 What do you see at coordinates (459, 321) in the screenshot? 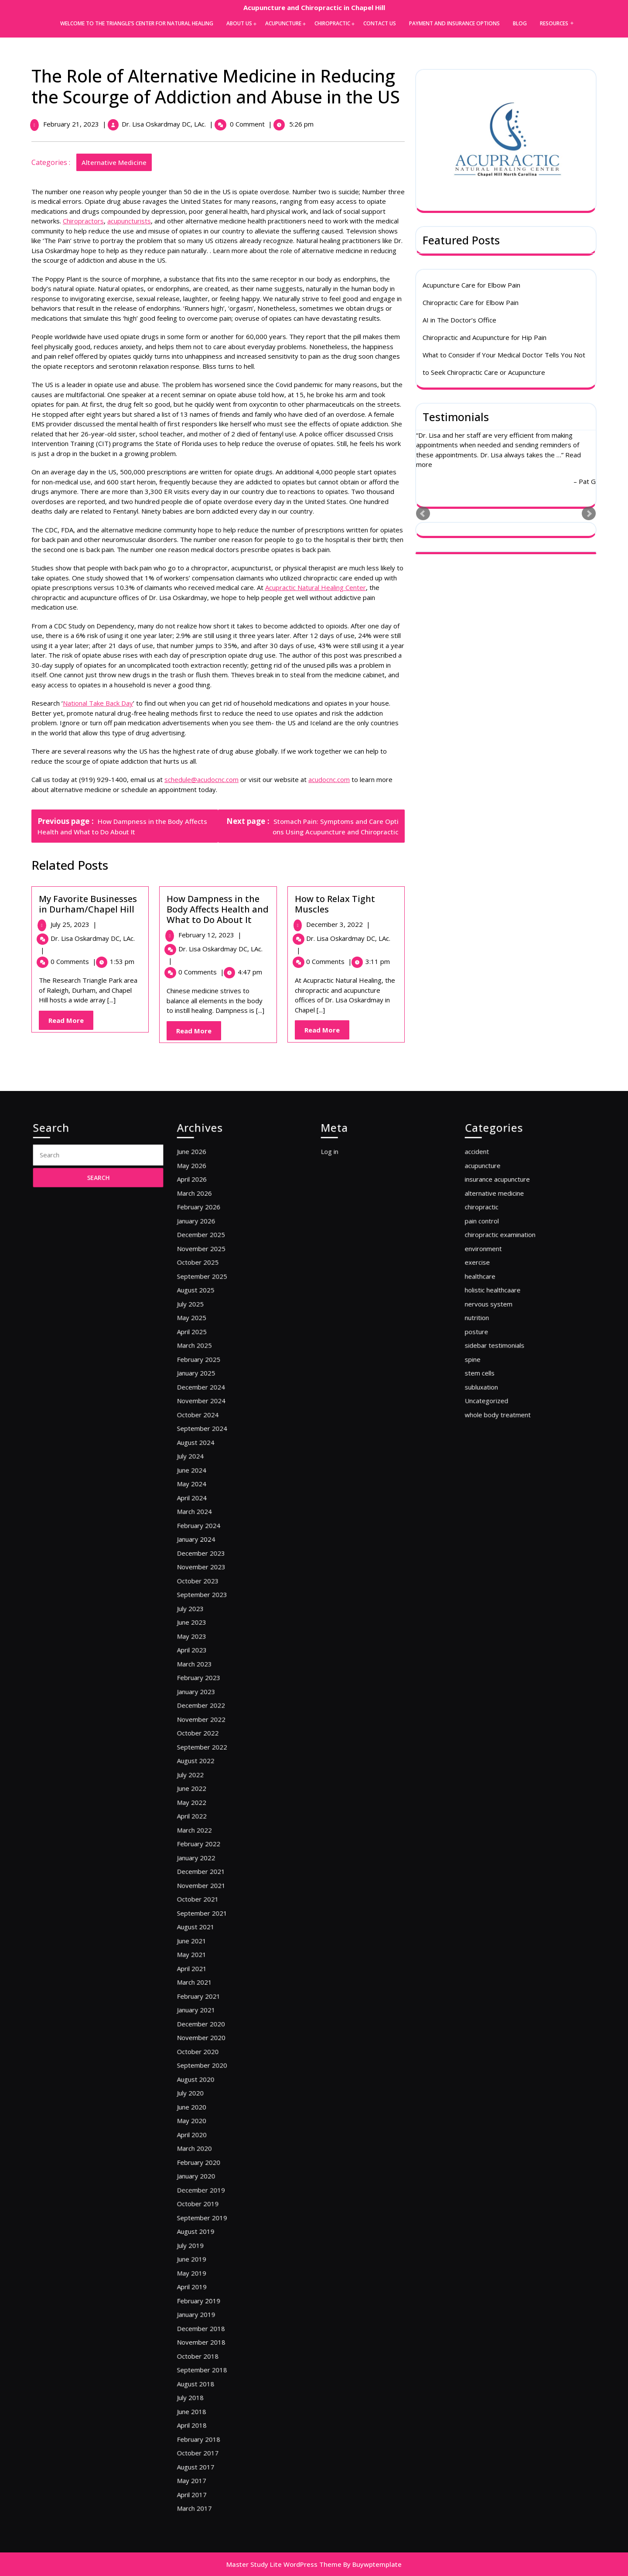
I see `AI in The Doctor’s Office` at bounding box center [459, 321].